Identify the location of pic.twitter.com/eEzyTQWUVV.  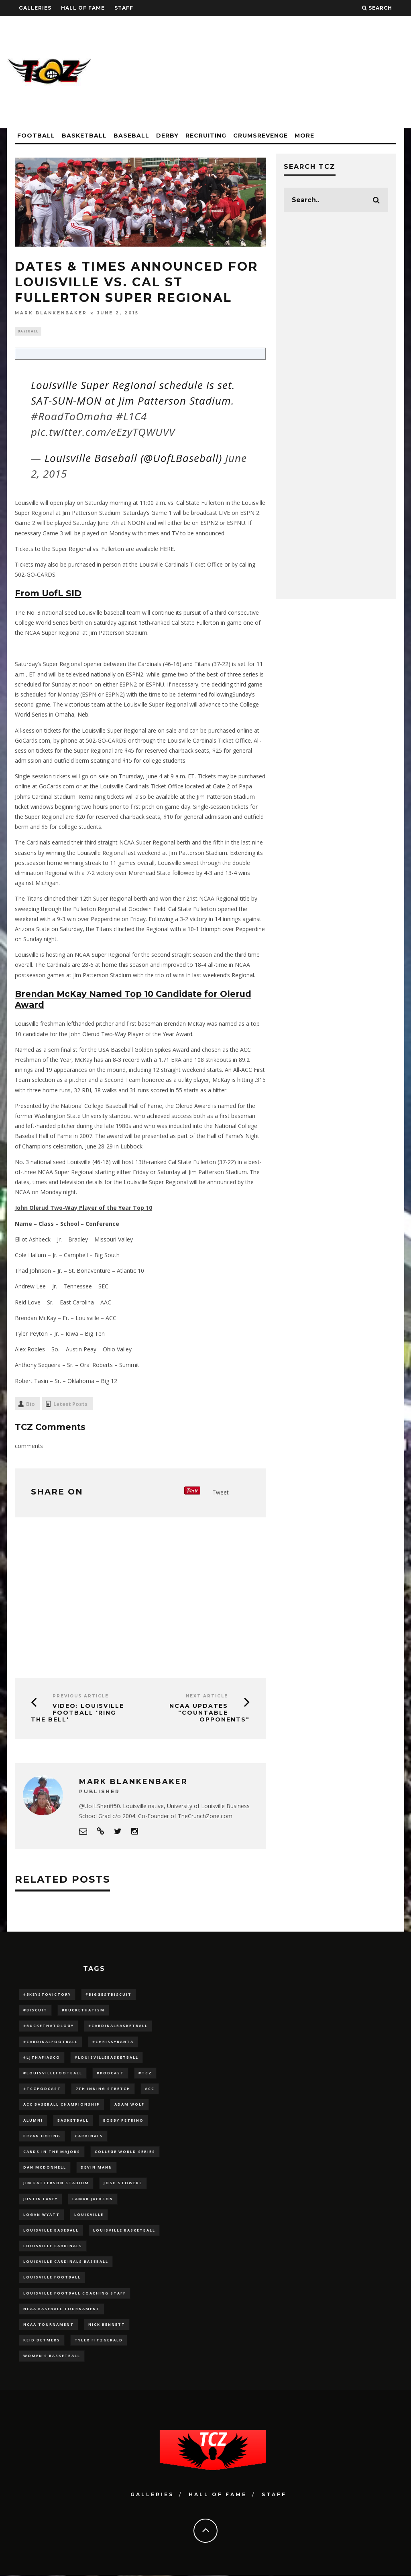
(103, 432).